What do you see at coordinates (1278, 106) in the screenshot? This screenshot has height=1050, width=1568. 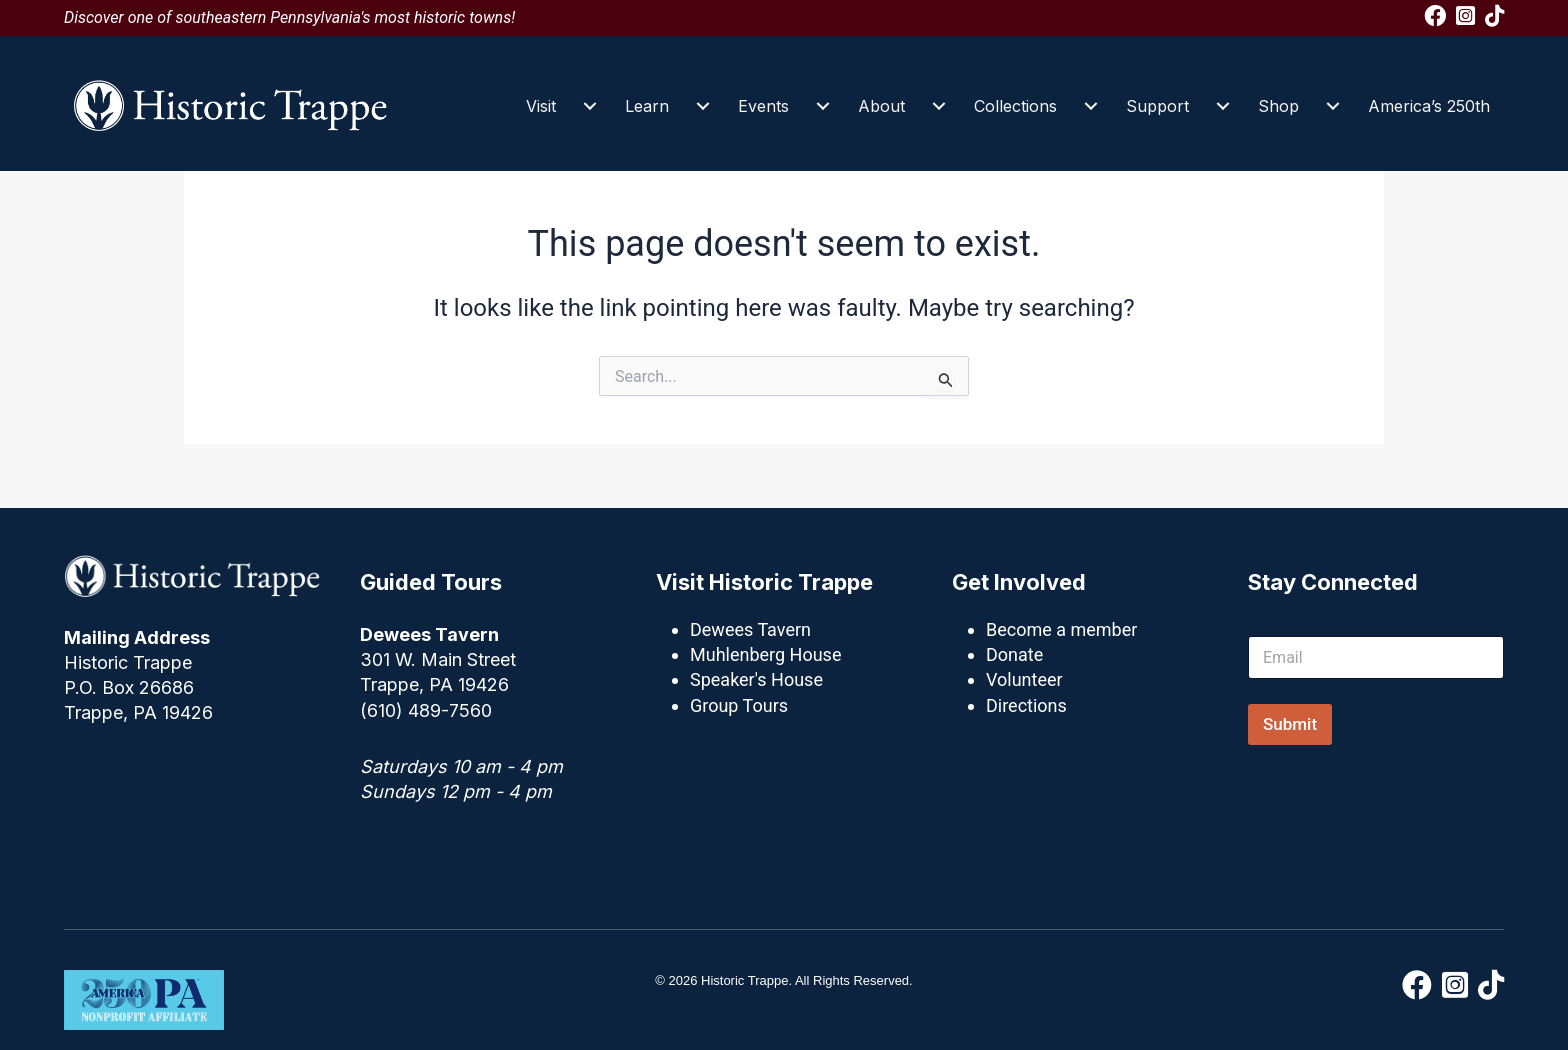 I see `Shop` at bounding box center [1278, 106].